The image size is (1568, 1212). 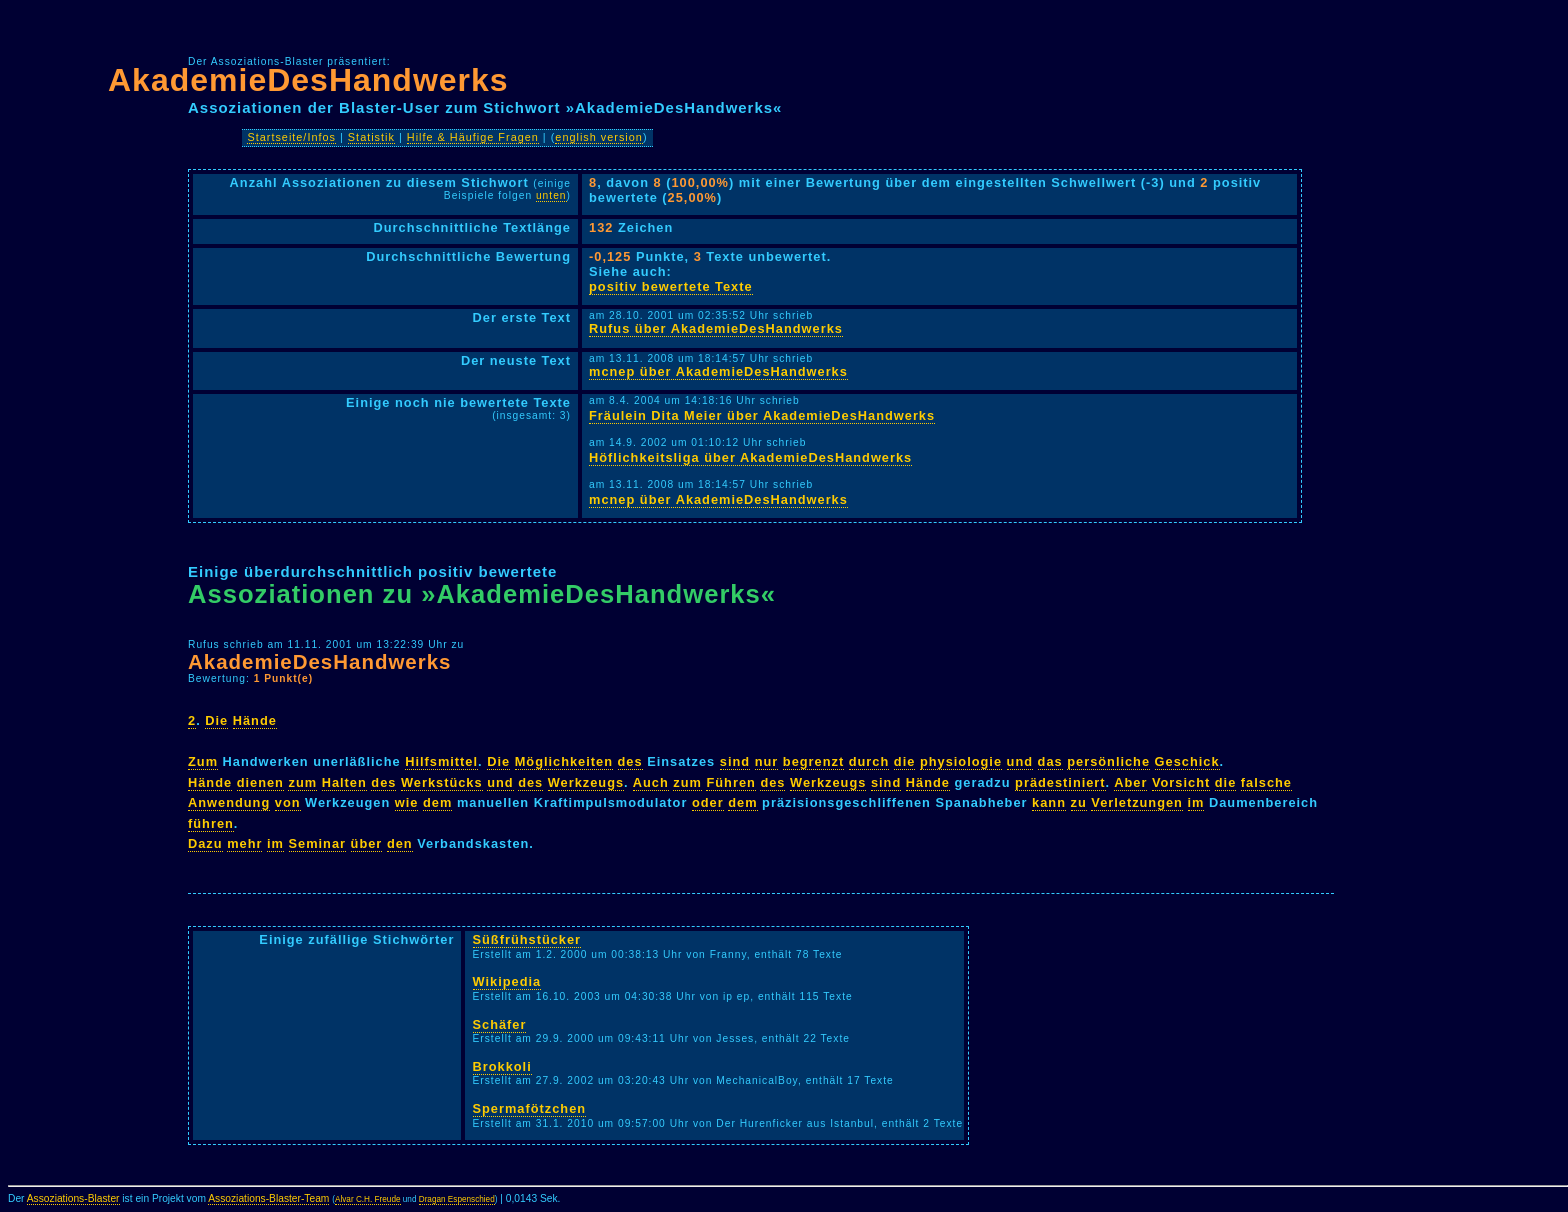 What do you see at coordinates (308, 80) in the screenshot?
I see `AkademieDesHandwerks` at bounding box center [308, 80].